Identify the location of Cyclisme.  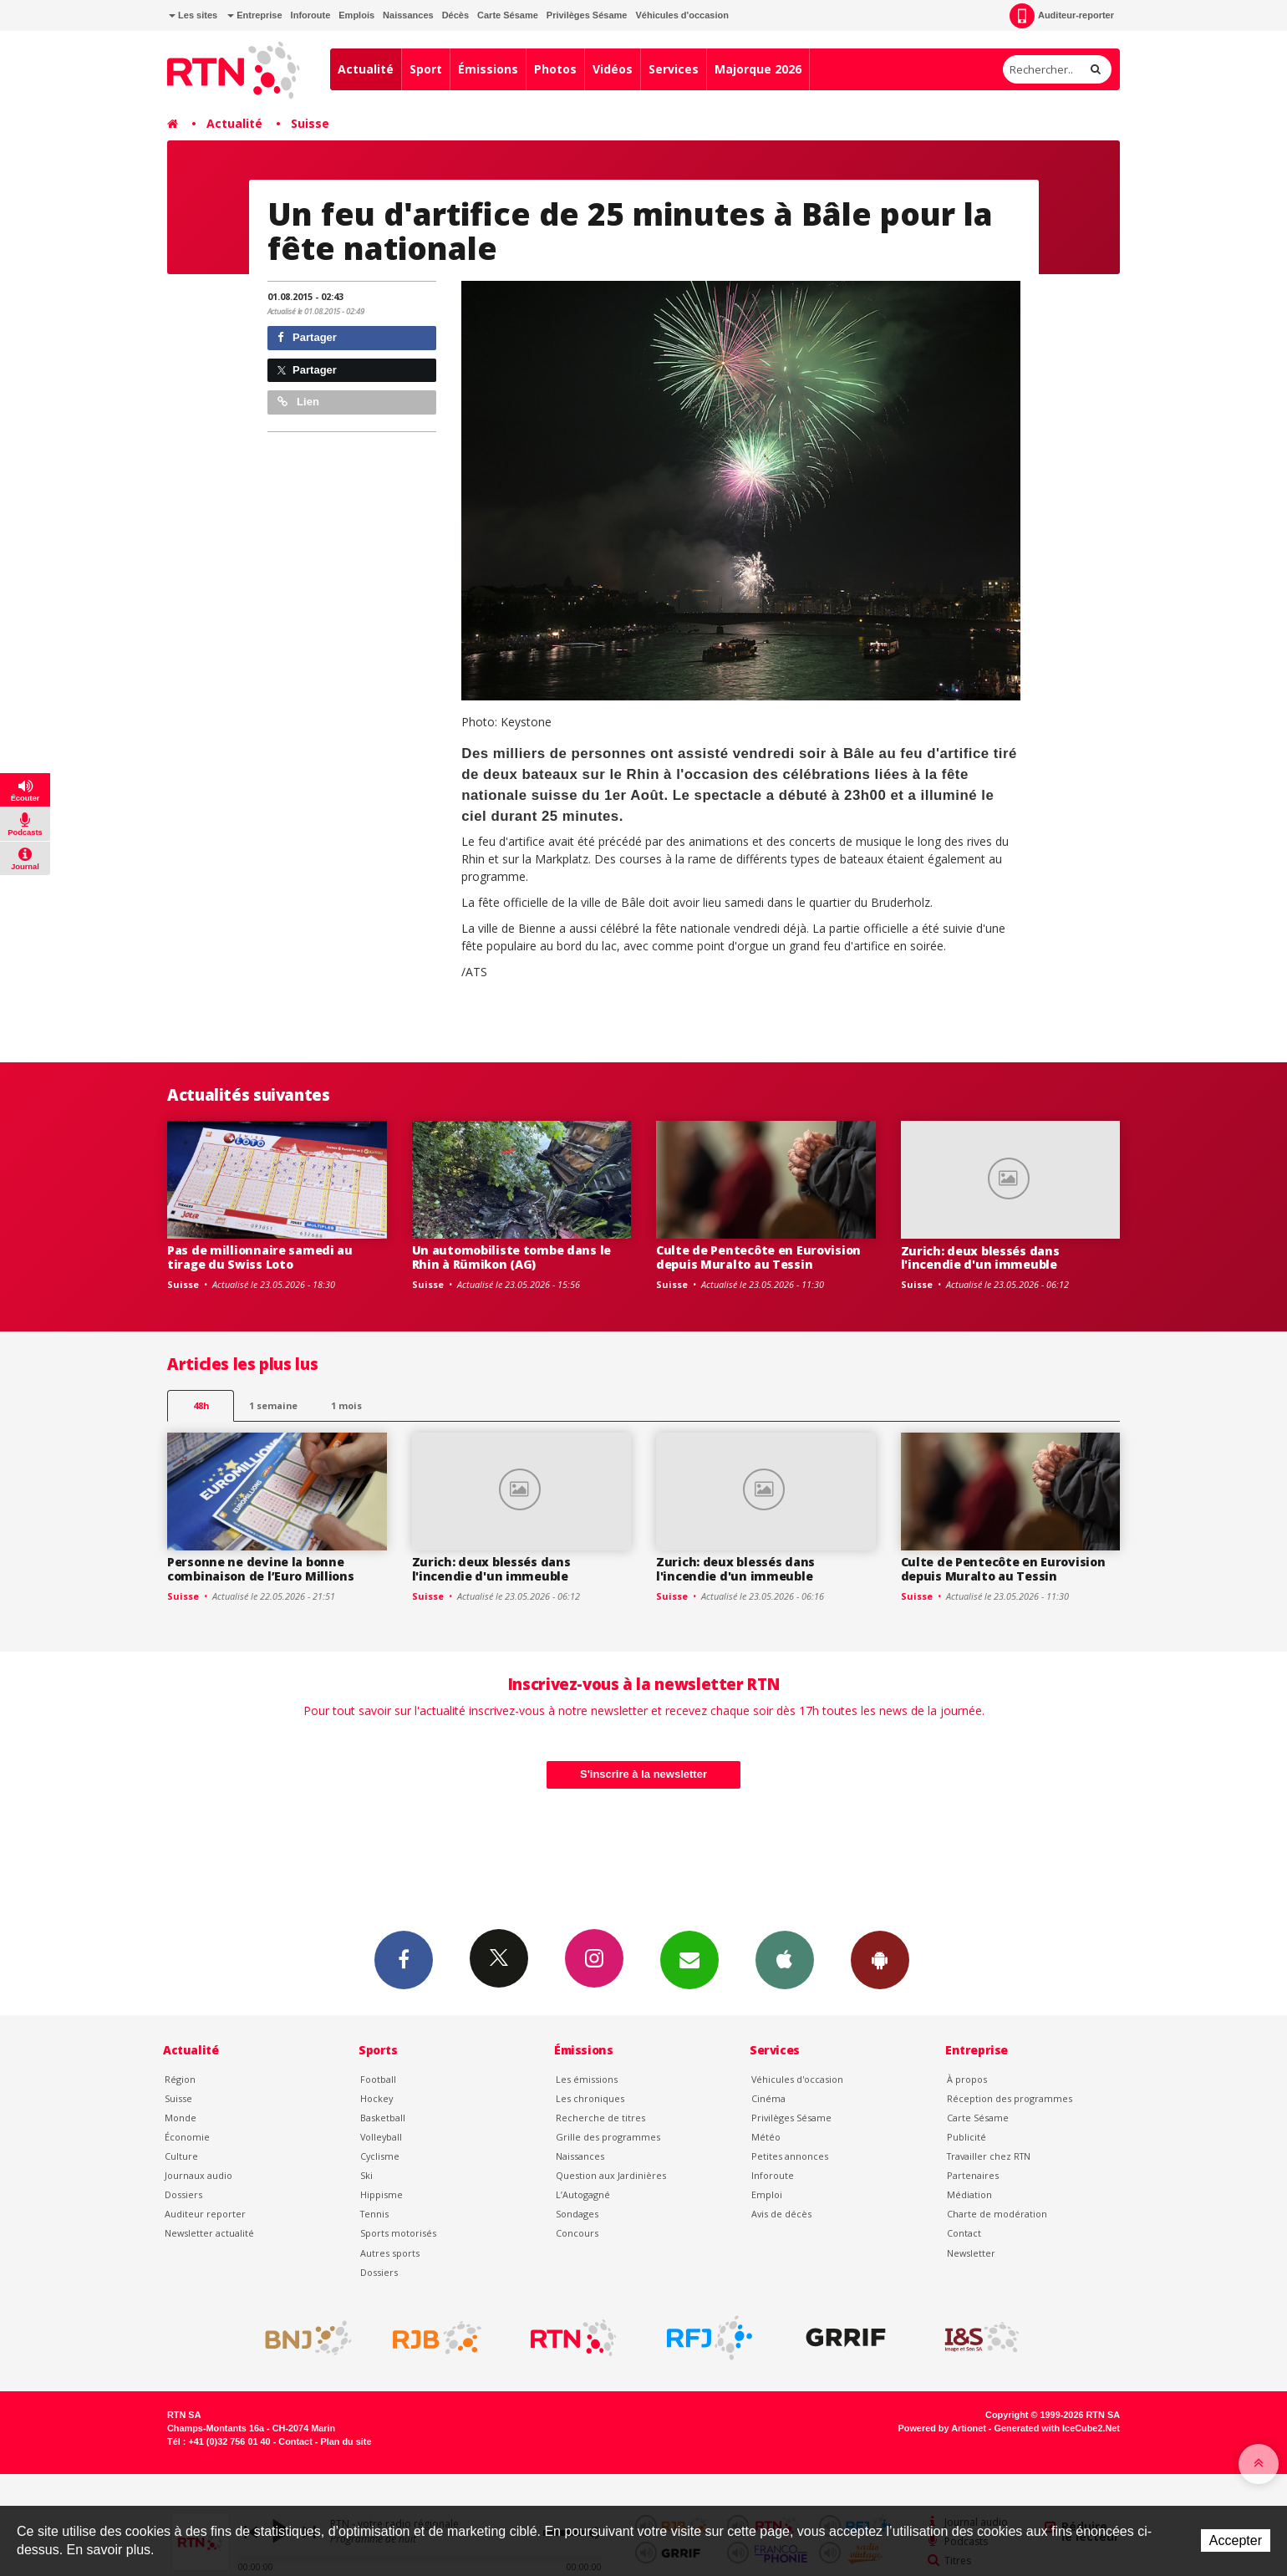
(379, 2156).